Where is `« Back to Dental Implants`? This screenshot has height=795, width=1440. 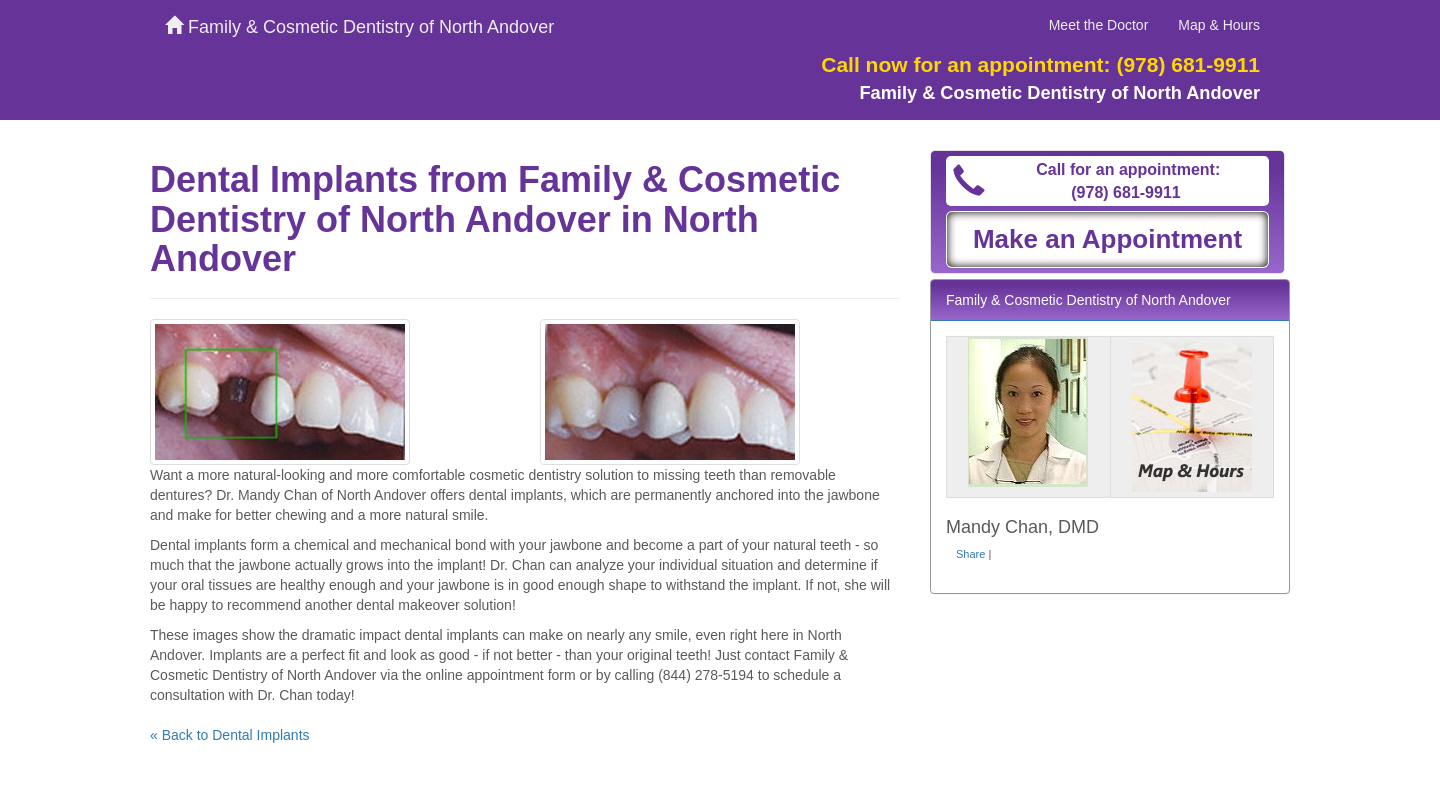 « Back to Dental Implants is located at coordinates (230, 735).